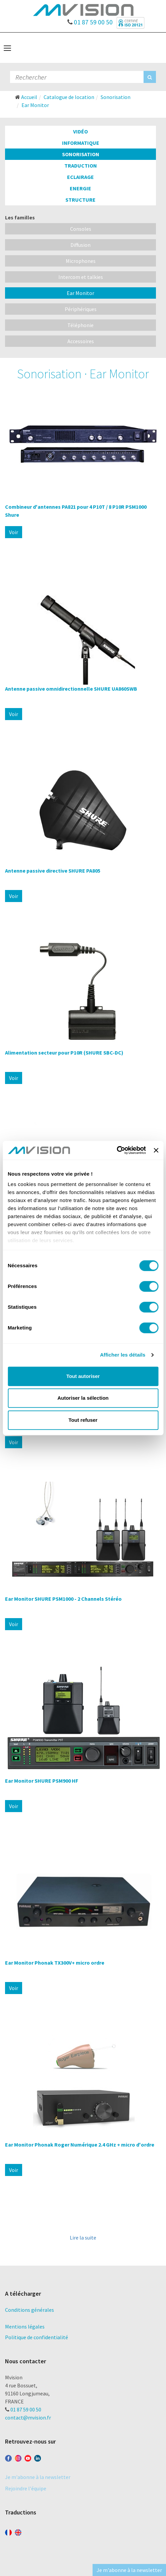  What do you see at coordinates (80, 142) in the screenshot?
I see `Informatique` at bounding box center [80, 142].